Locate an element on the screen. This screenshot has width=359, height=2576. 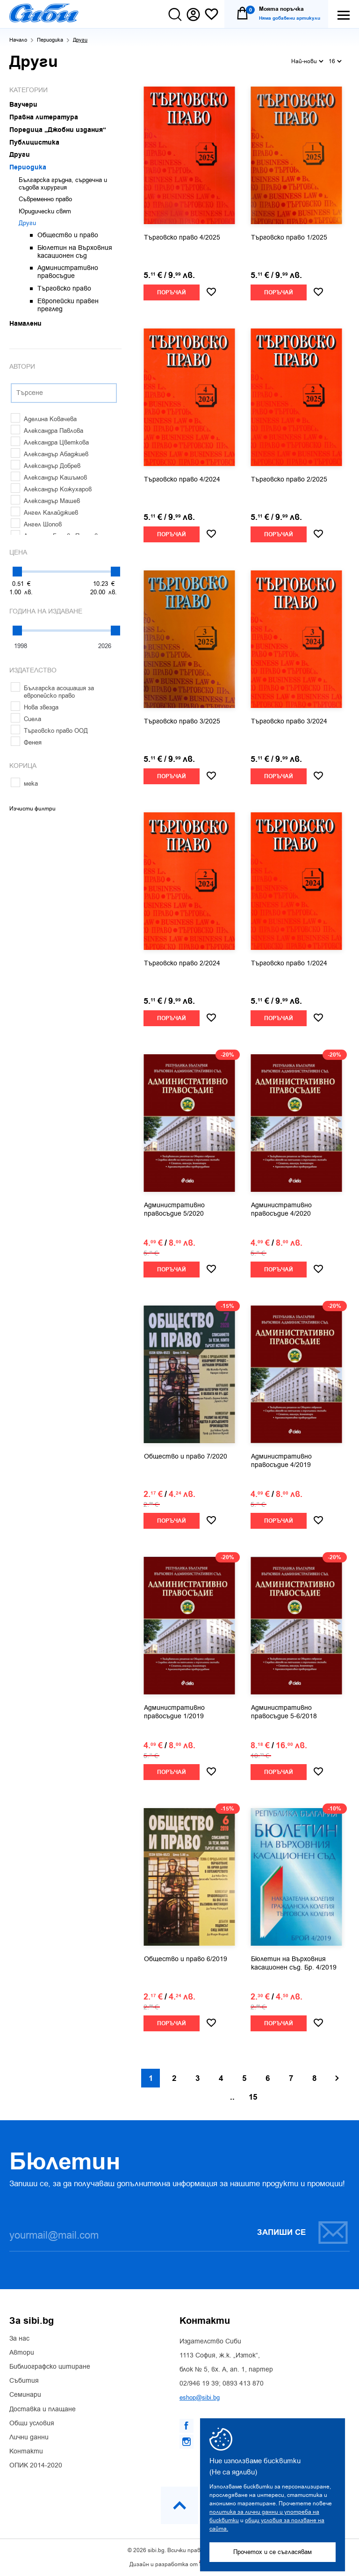
Александра Павлова is located at coordinates (47, 431).